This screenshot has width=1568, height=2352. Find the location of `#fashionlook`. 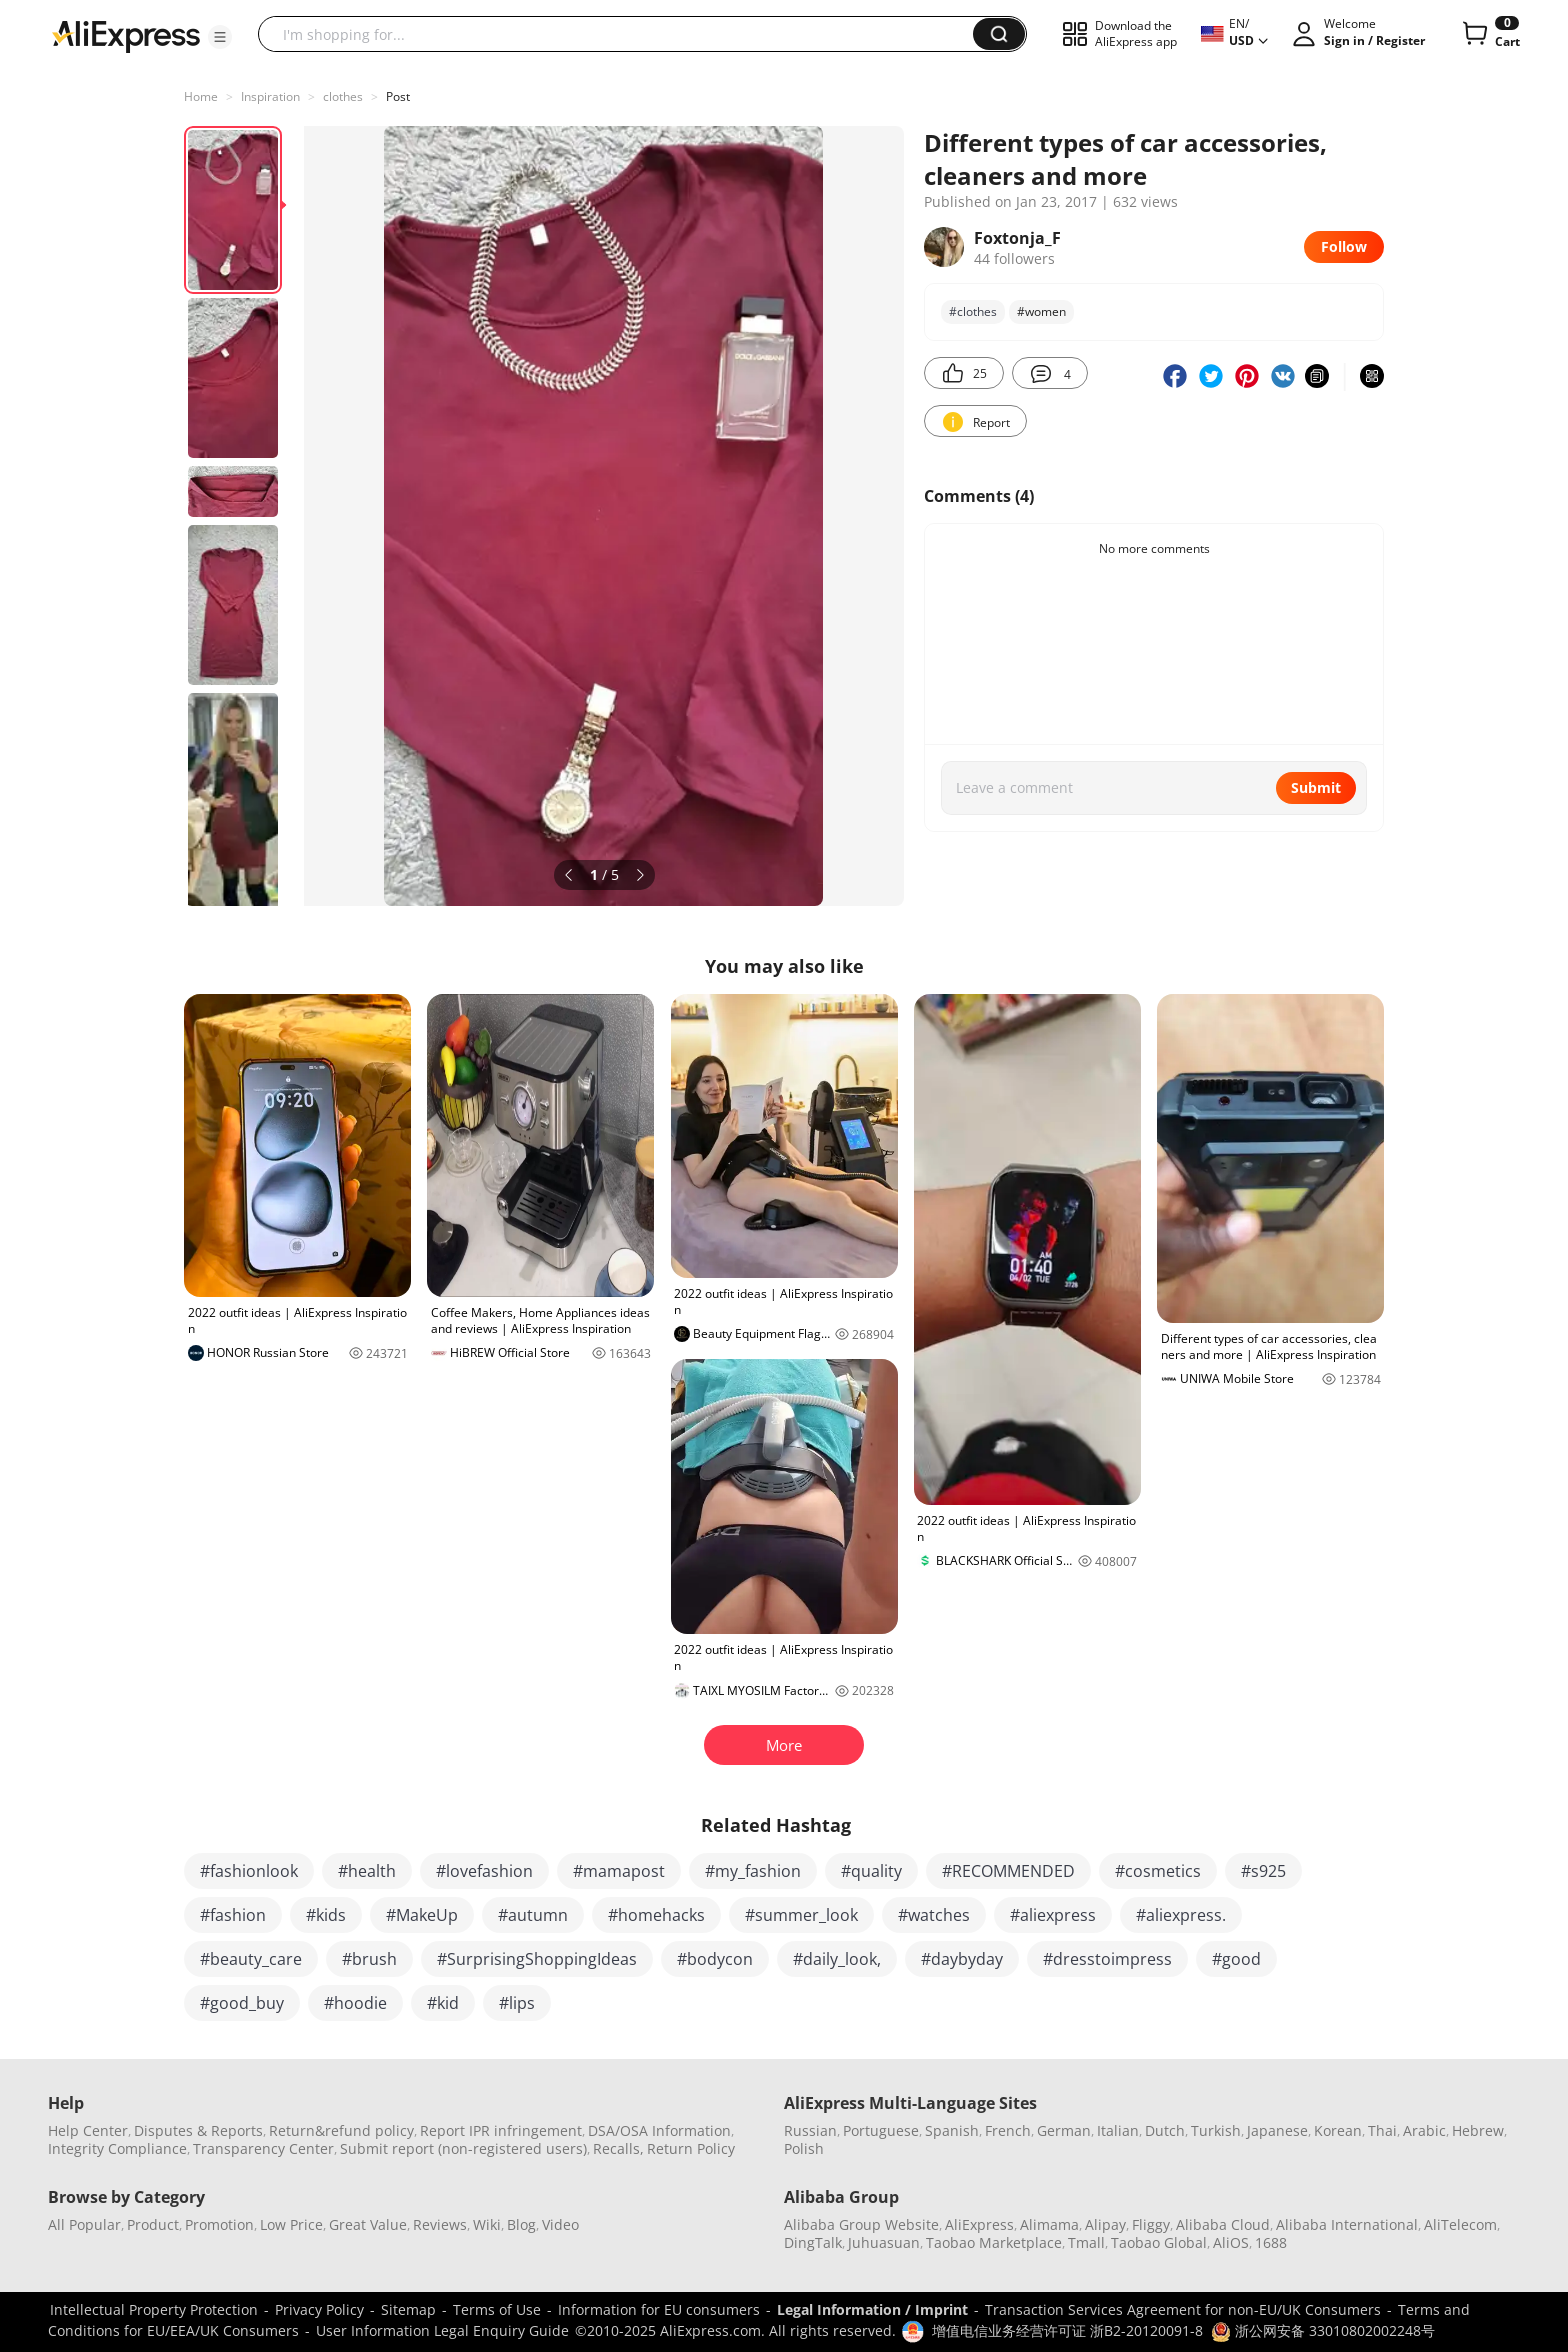

#fashionlook is located at coordinates (249, 1871).